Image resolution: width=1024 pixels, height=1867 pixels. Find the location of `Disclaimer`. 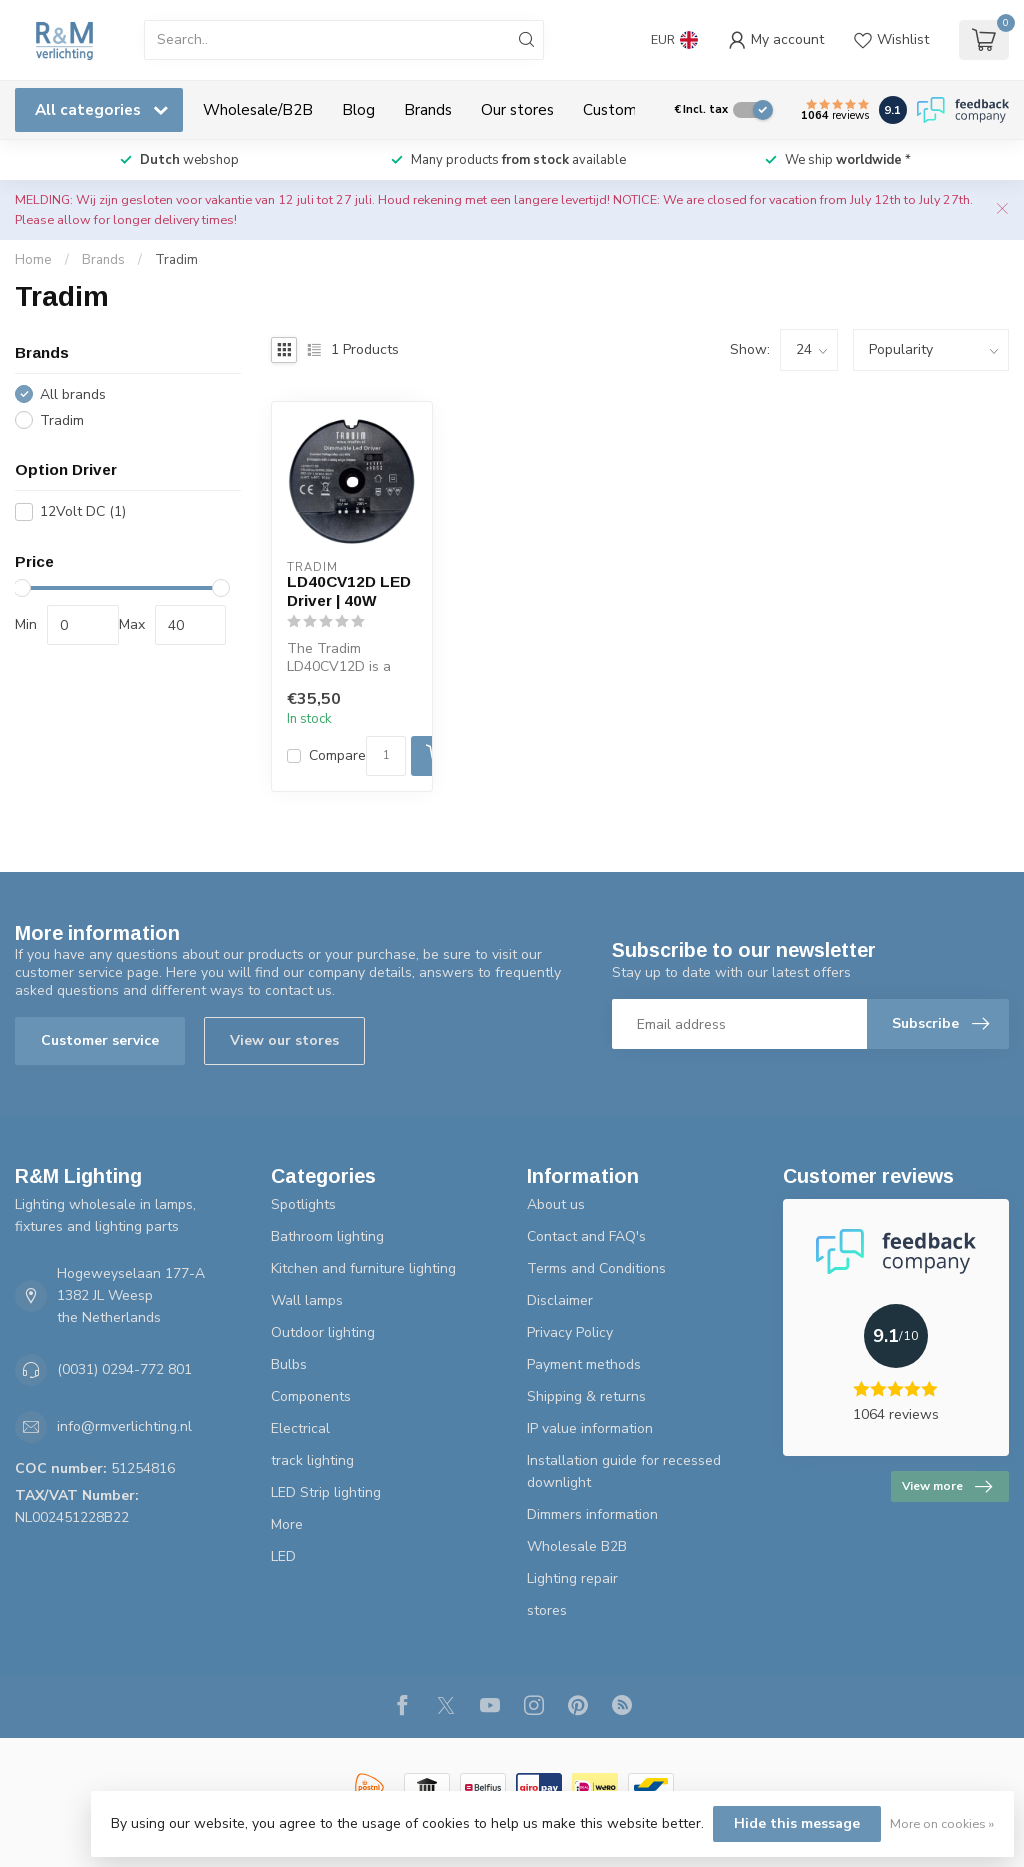

Disclaimer is located at coordinates (560, 1300).